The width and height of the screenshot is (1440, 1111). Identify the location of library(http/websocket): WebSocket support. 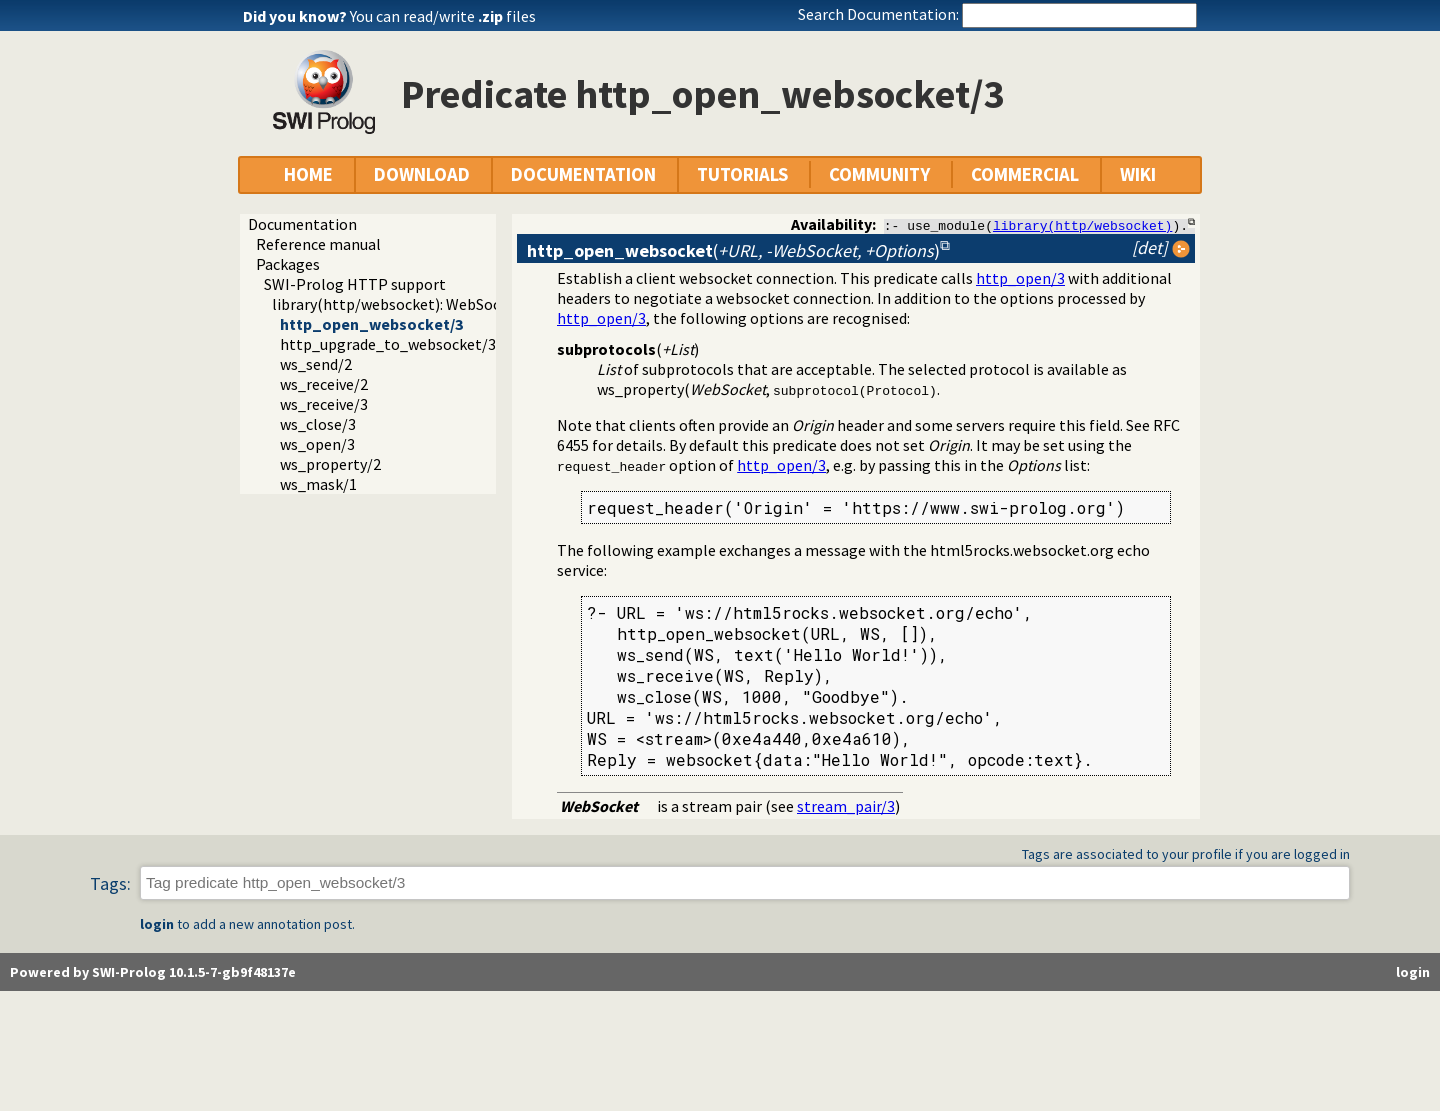
(426, 304).